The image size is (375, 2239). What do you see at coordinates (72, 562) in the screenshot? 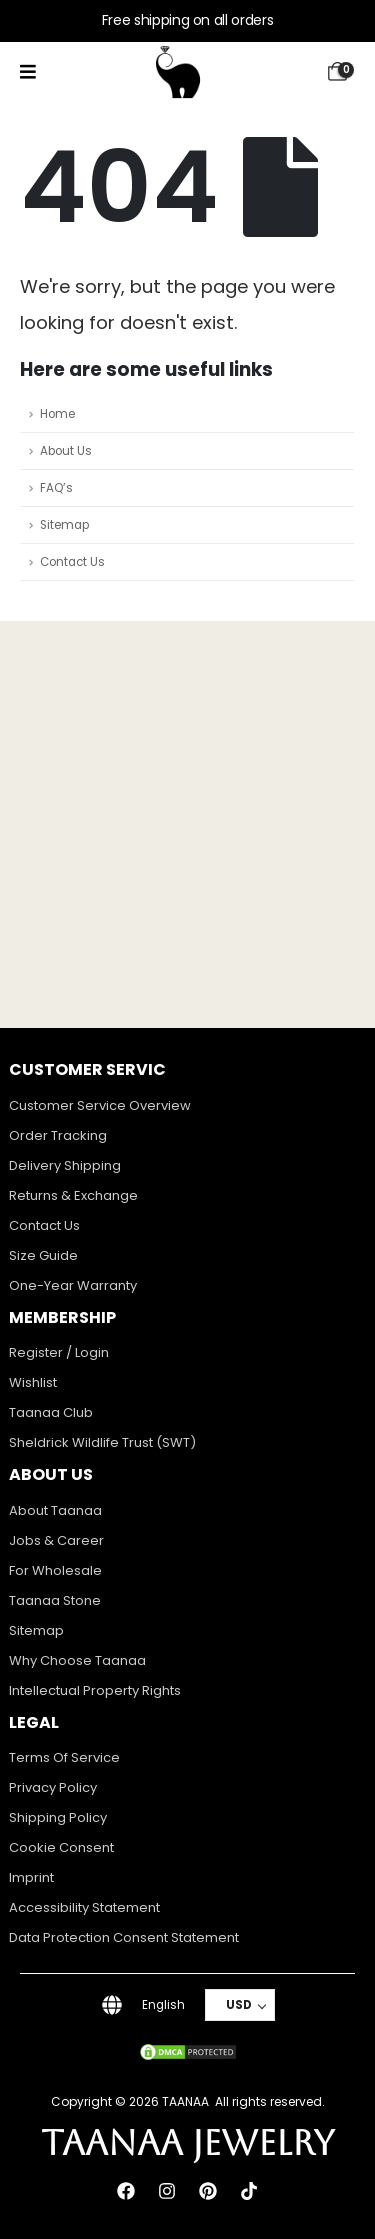
I see `Contact Us` at bounding box center [72, 562].